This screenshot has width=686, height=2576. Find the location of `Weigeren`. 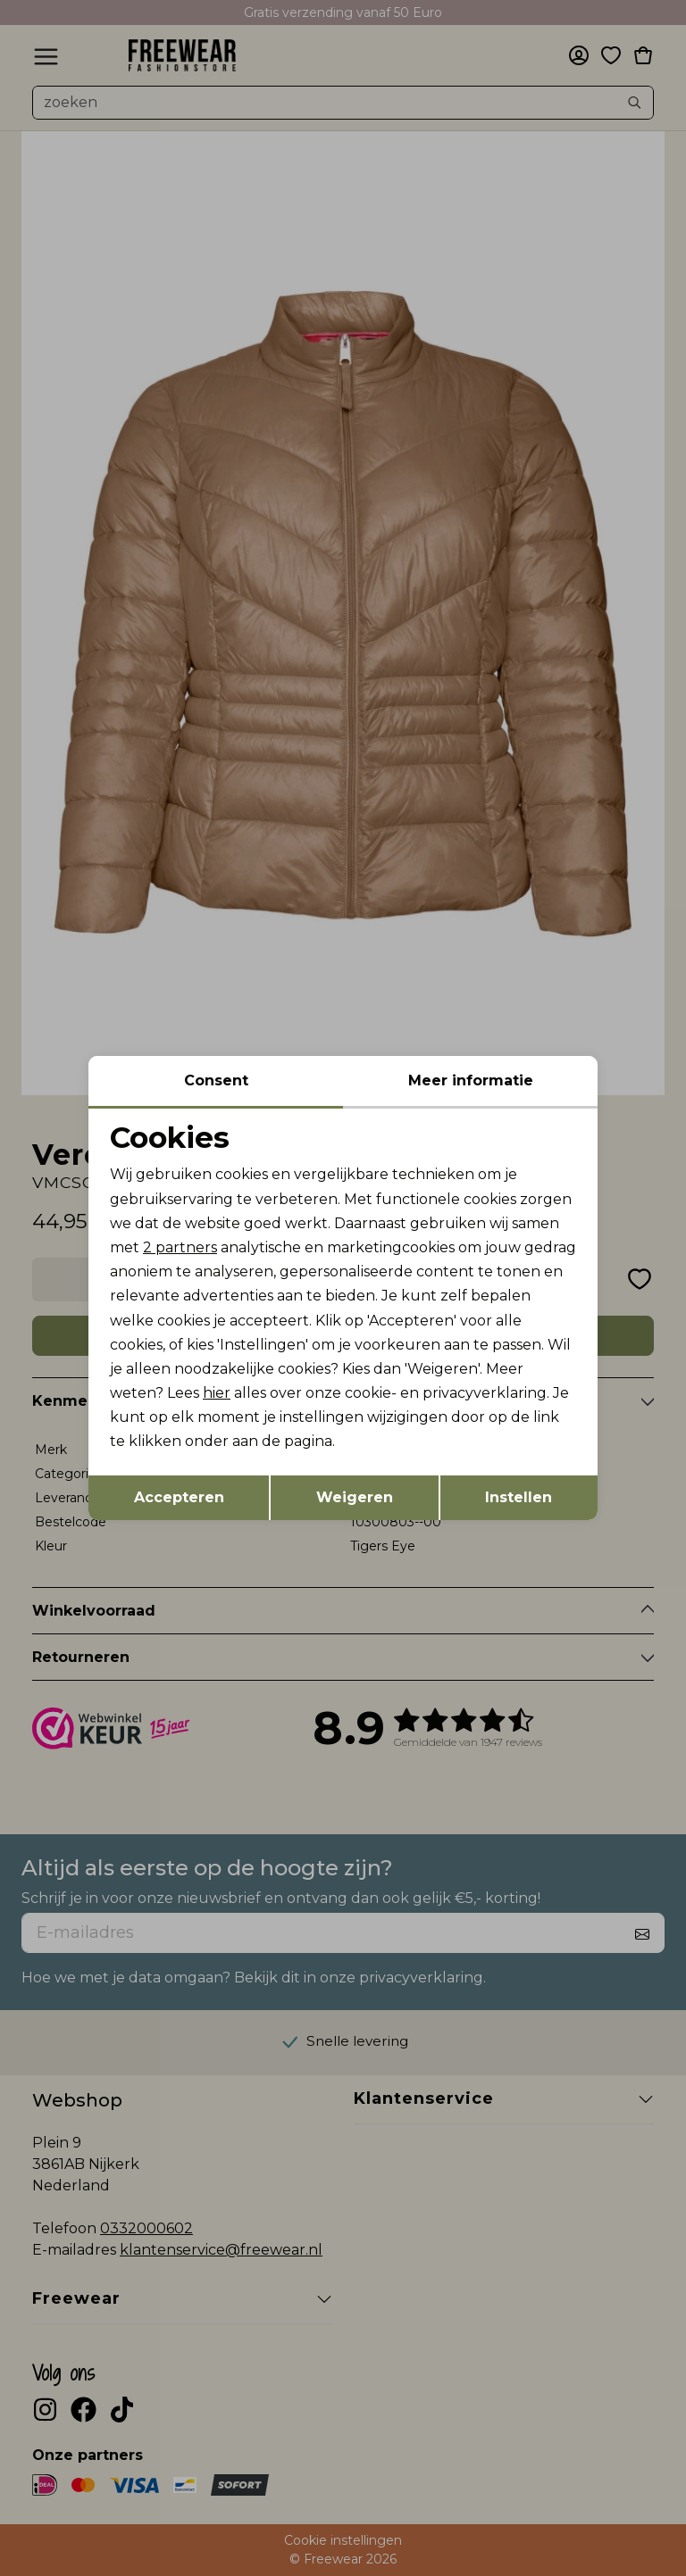

Weigeren is located at coordinates (354, 1497).